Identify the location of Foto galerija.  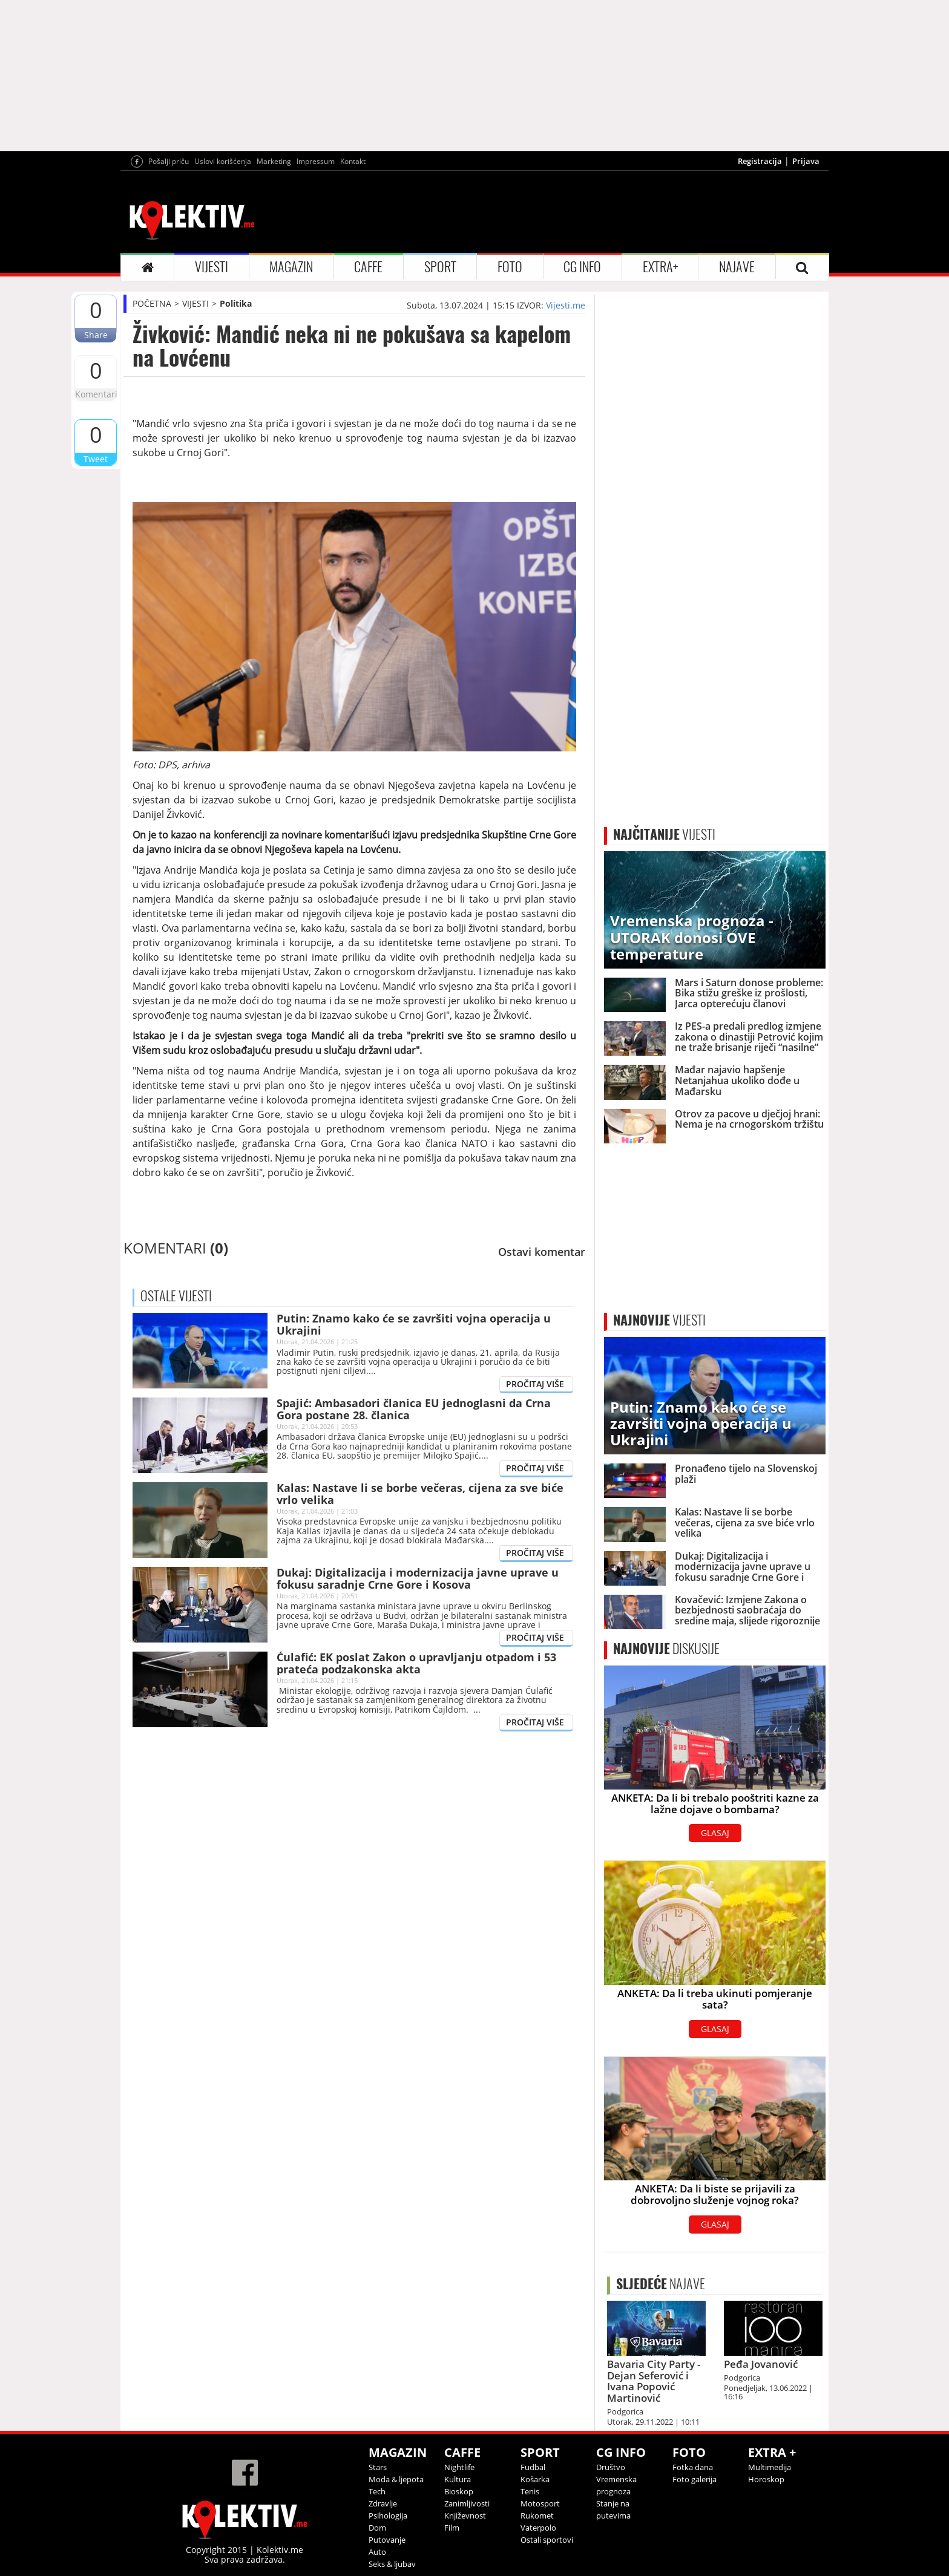
(694, 2479).